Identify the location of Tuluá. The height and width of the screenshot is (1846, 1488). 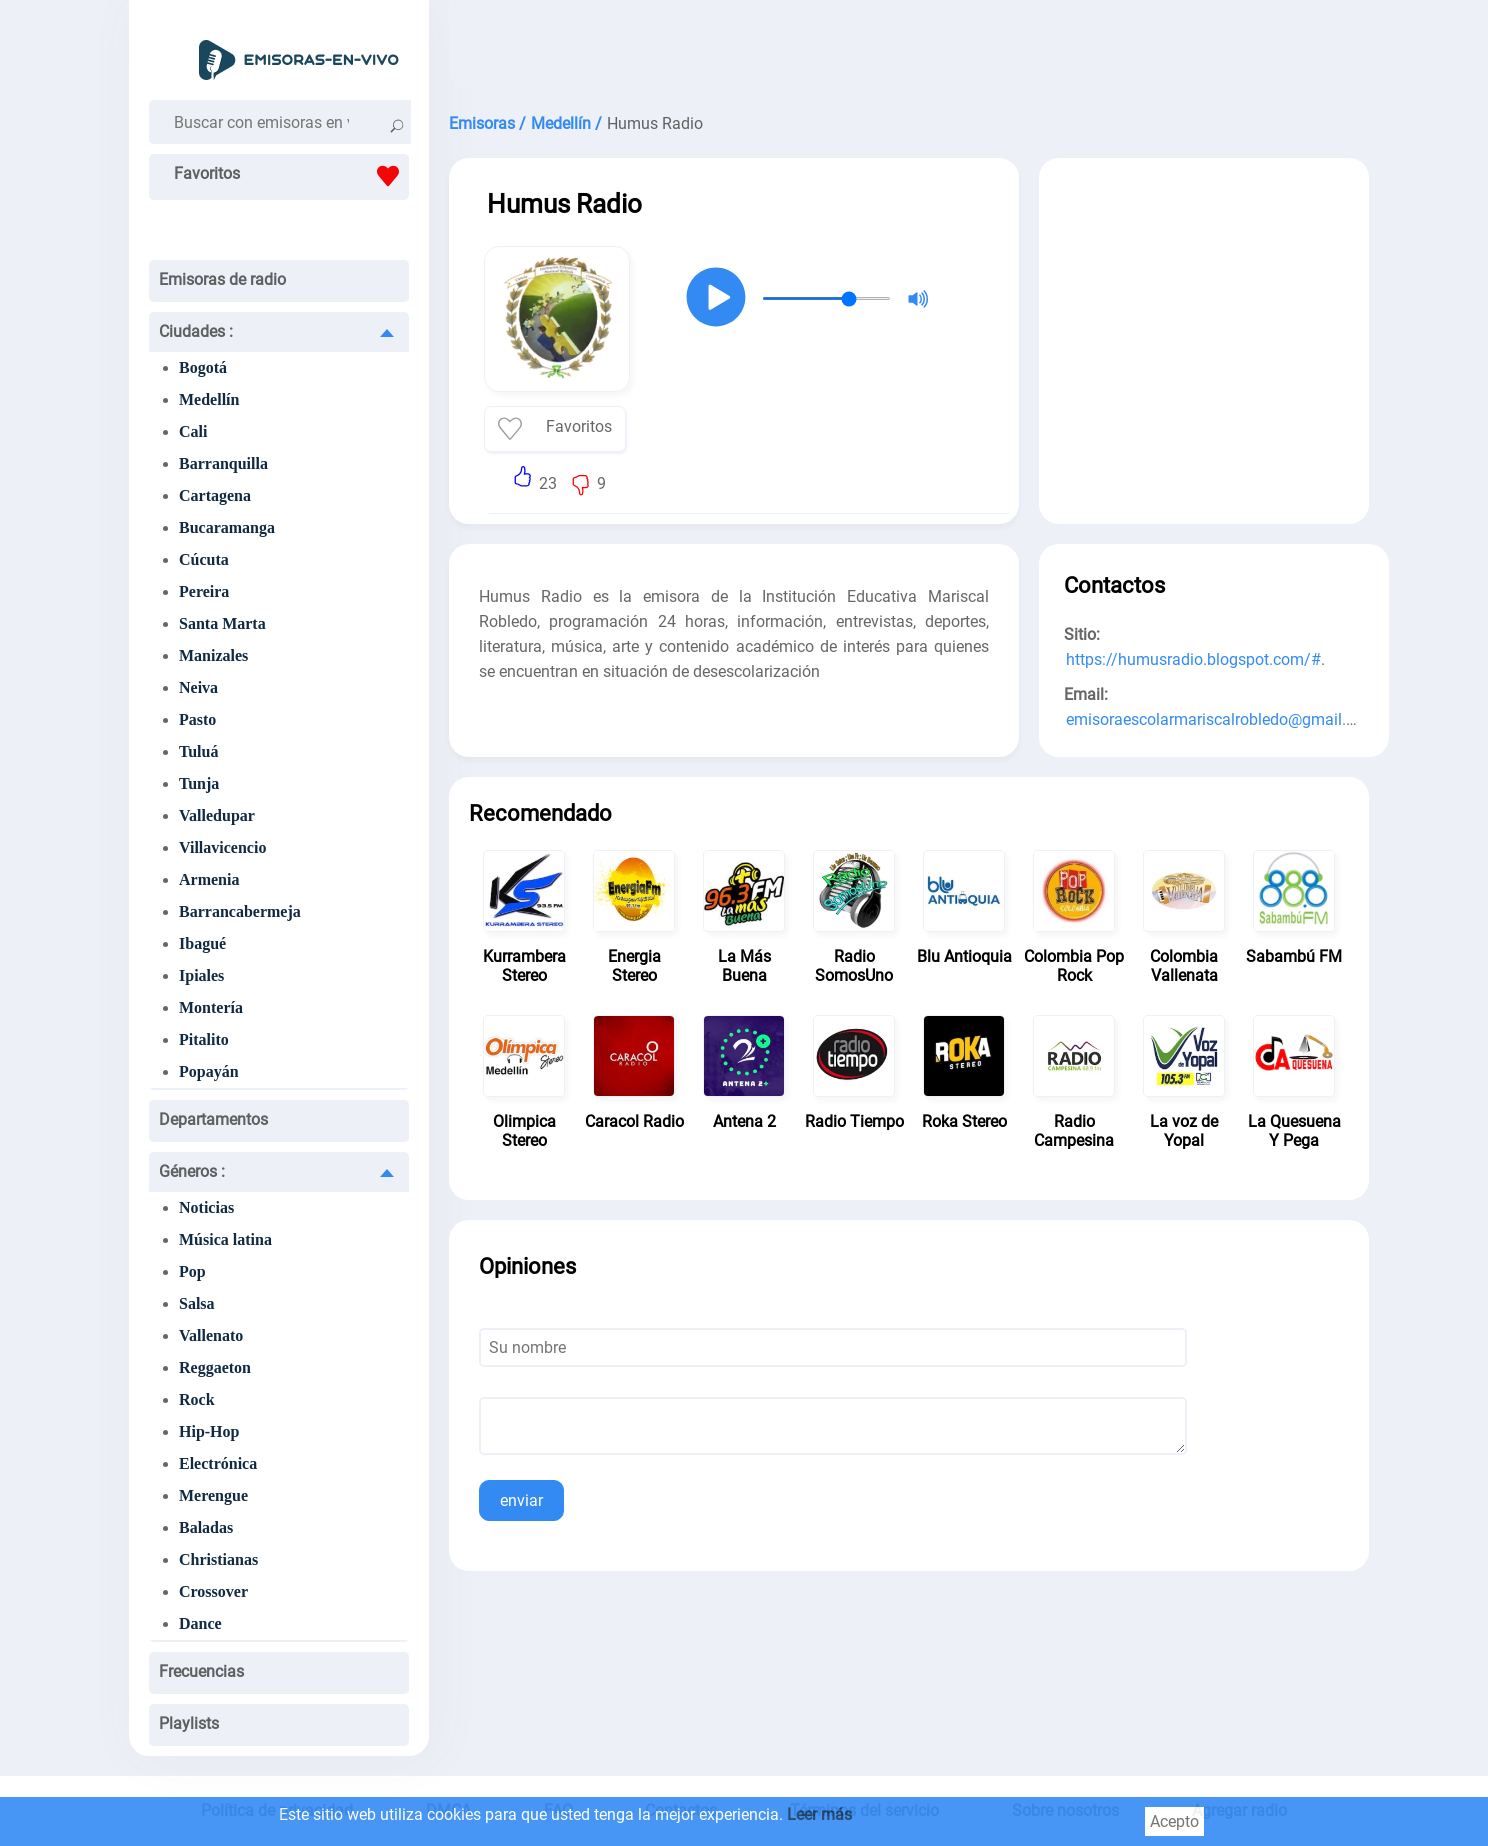
(198, 751).